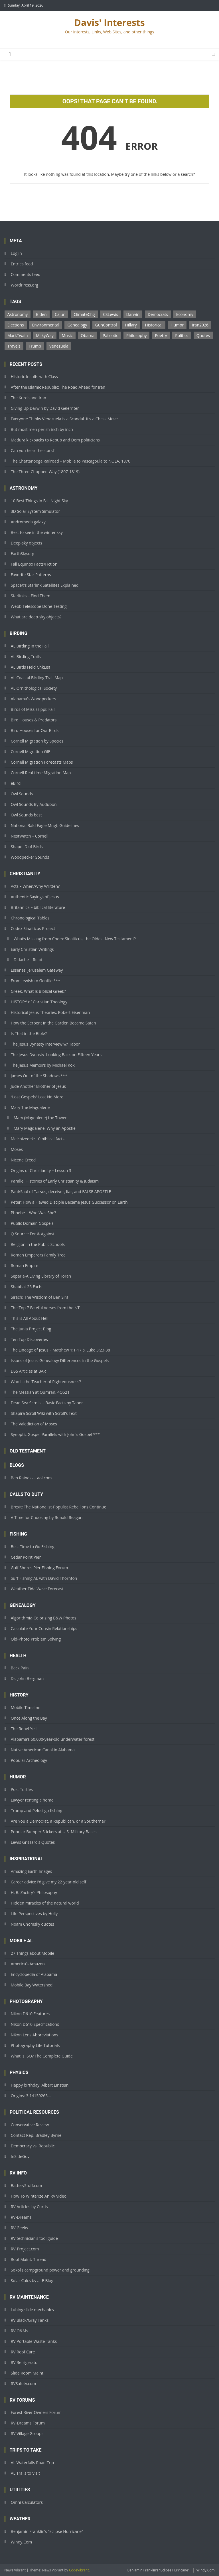 The height and width of the screenshot is (2576, 219). I want to click on Encyclopedia of Alabama, so click(34, 1974).